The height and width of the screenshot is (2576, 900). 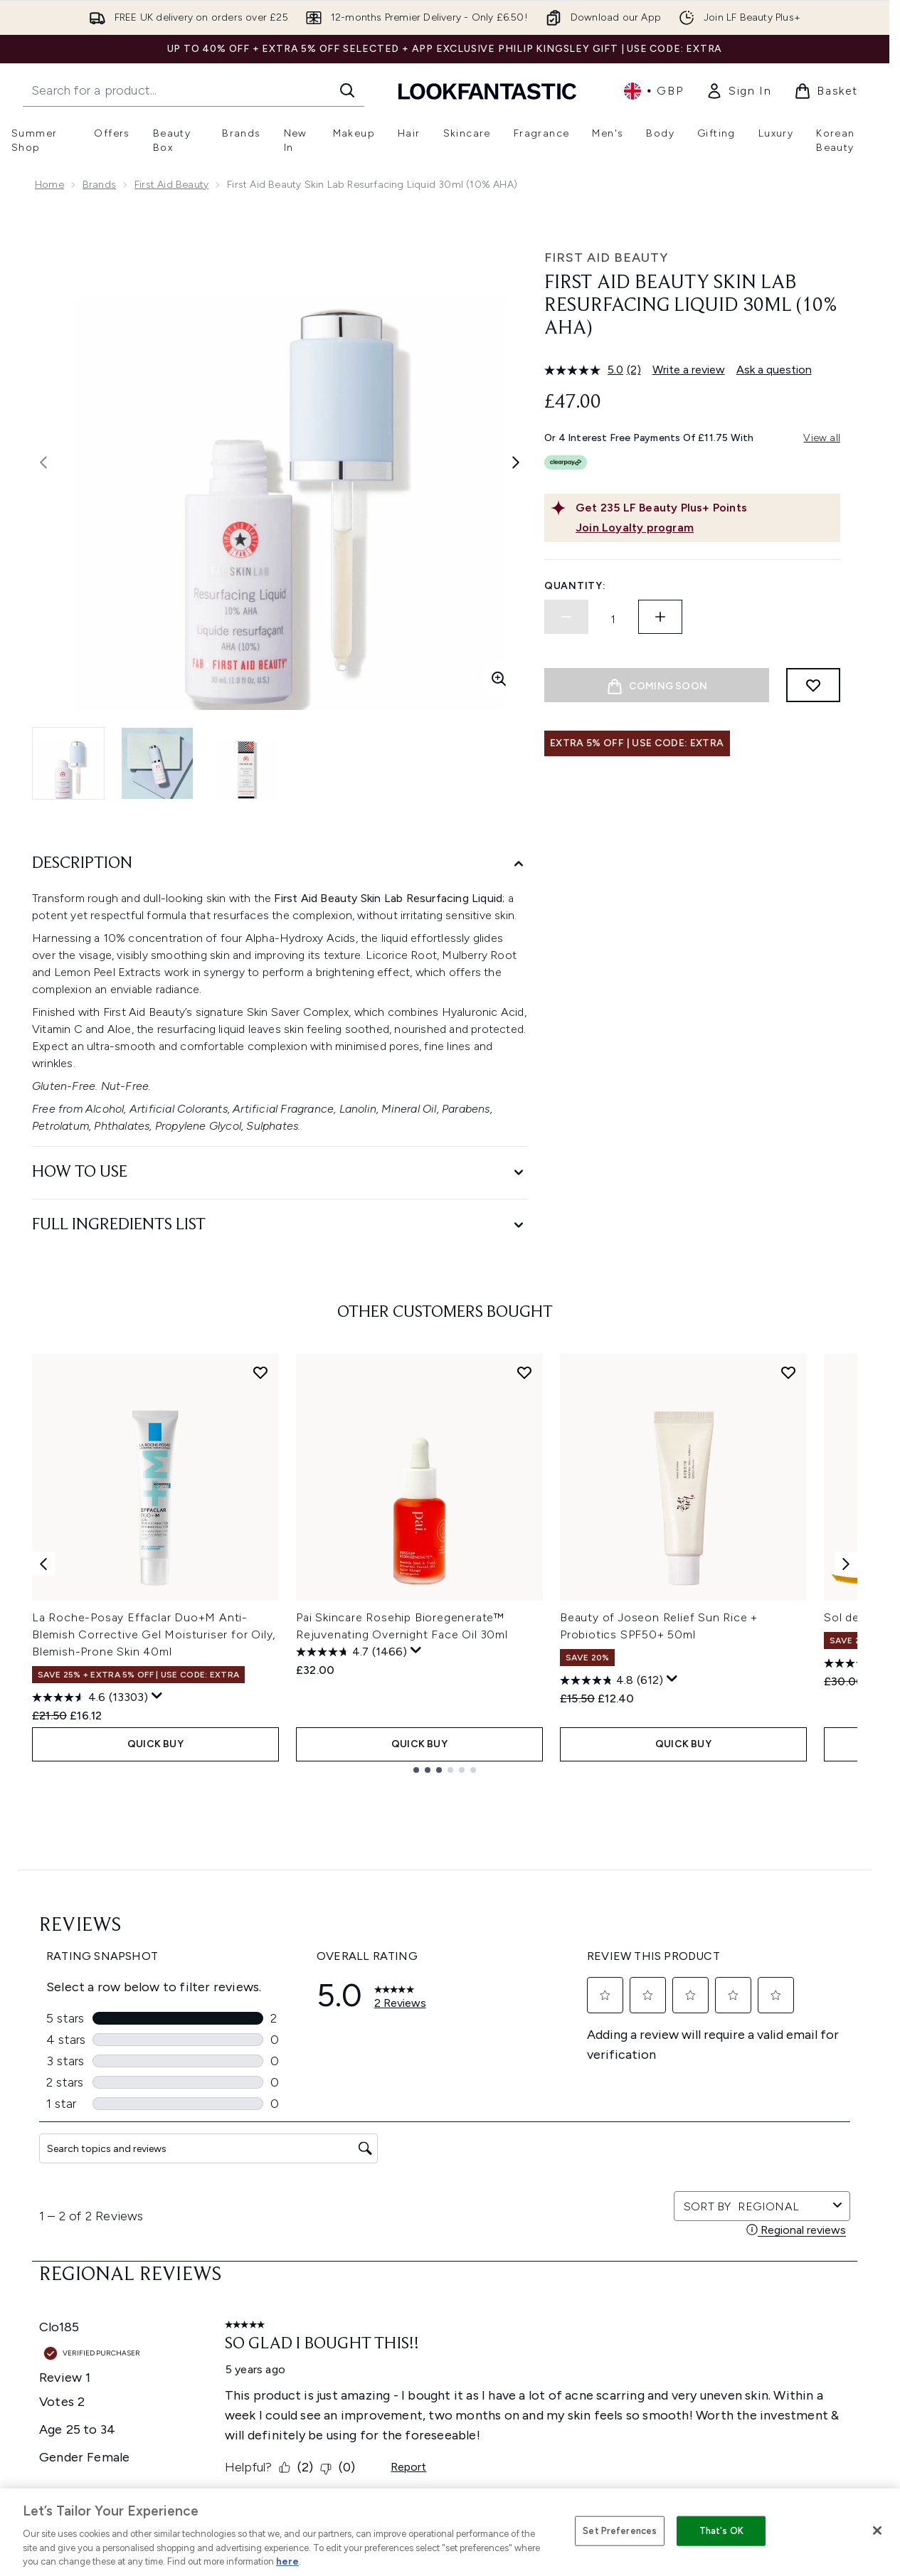 I want to click on [Company Information], so click(x=445, y=2344).